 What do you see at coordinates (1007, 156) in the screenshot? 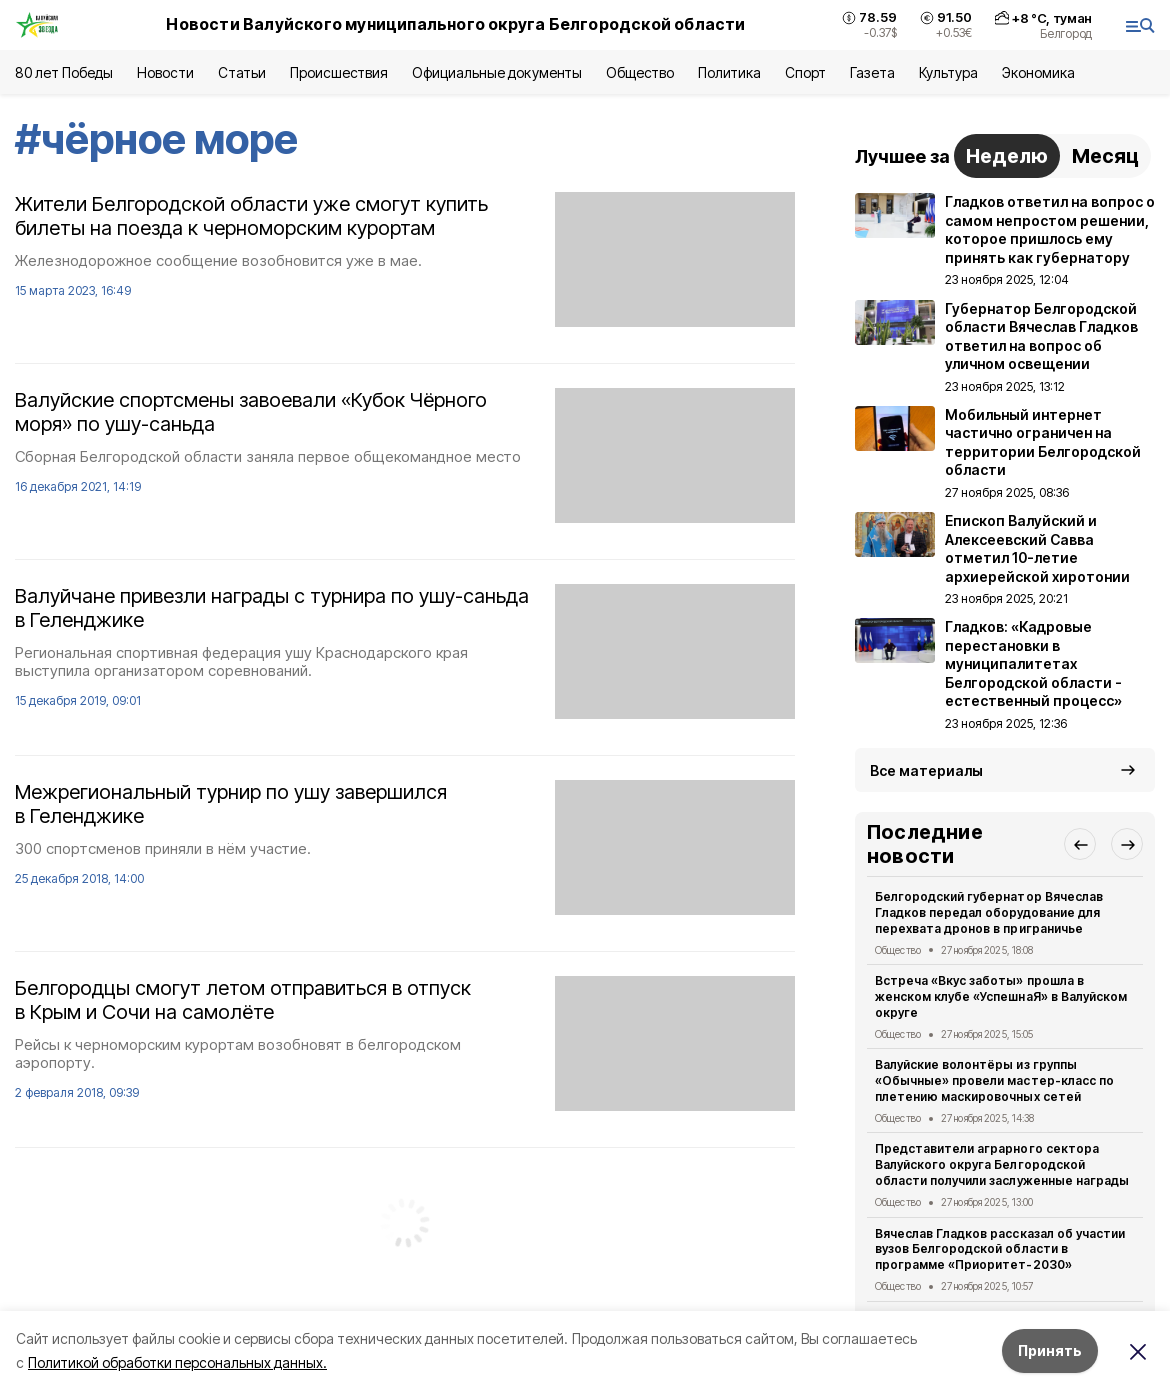
I see `Неделю` at bounding box center [1007, 156].